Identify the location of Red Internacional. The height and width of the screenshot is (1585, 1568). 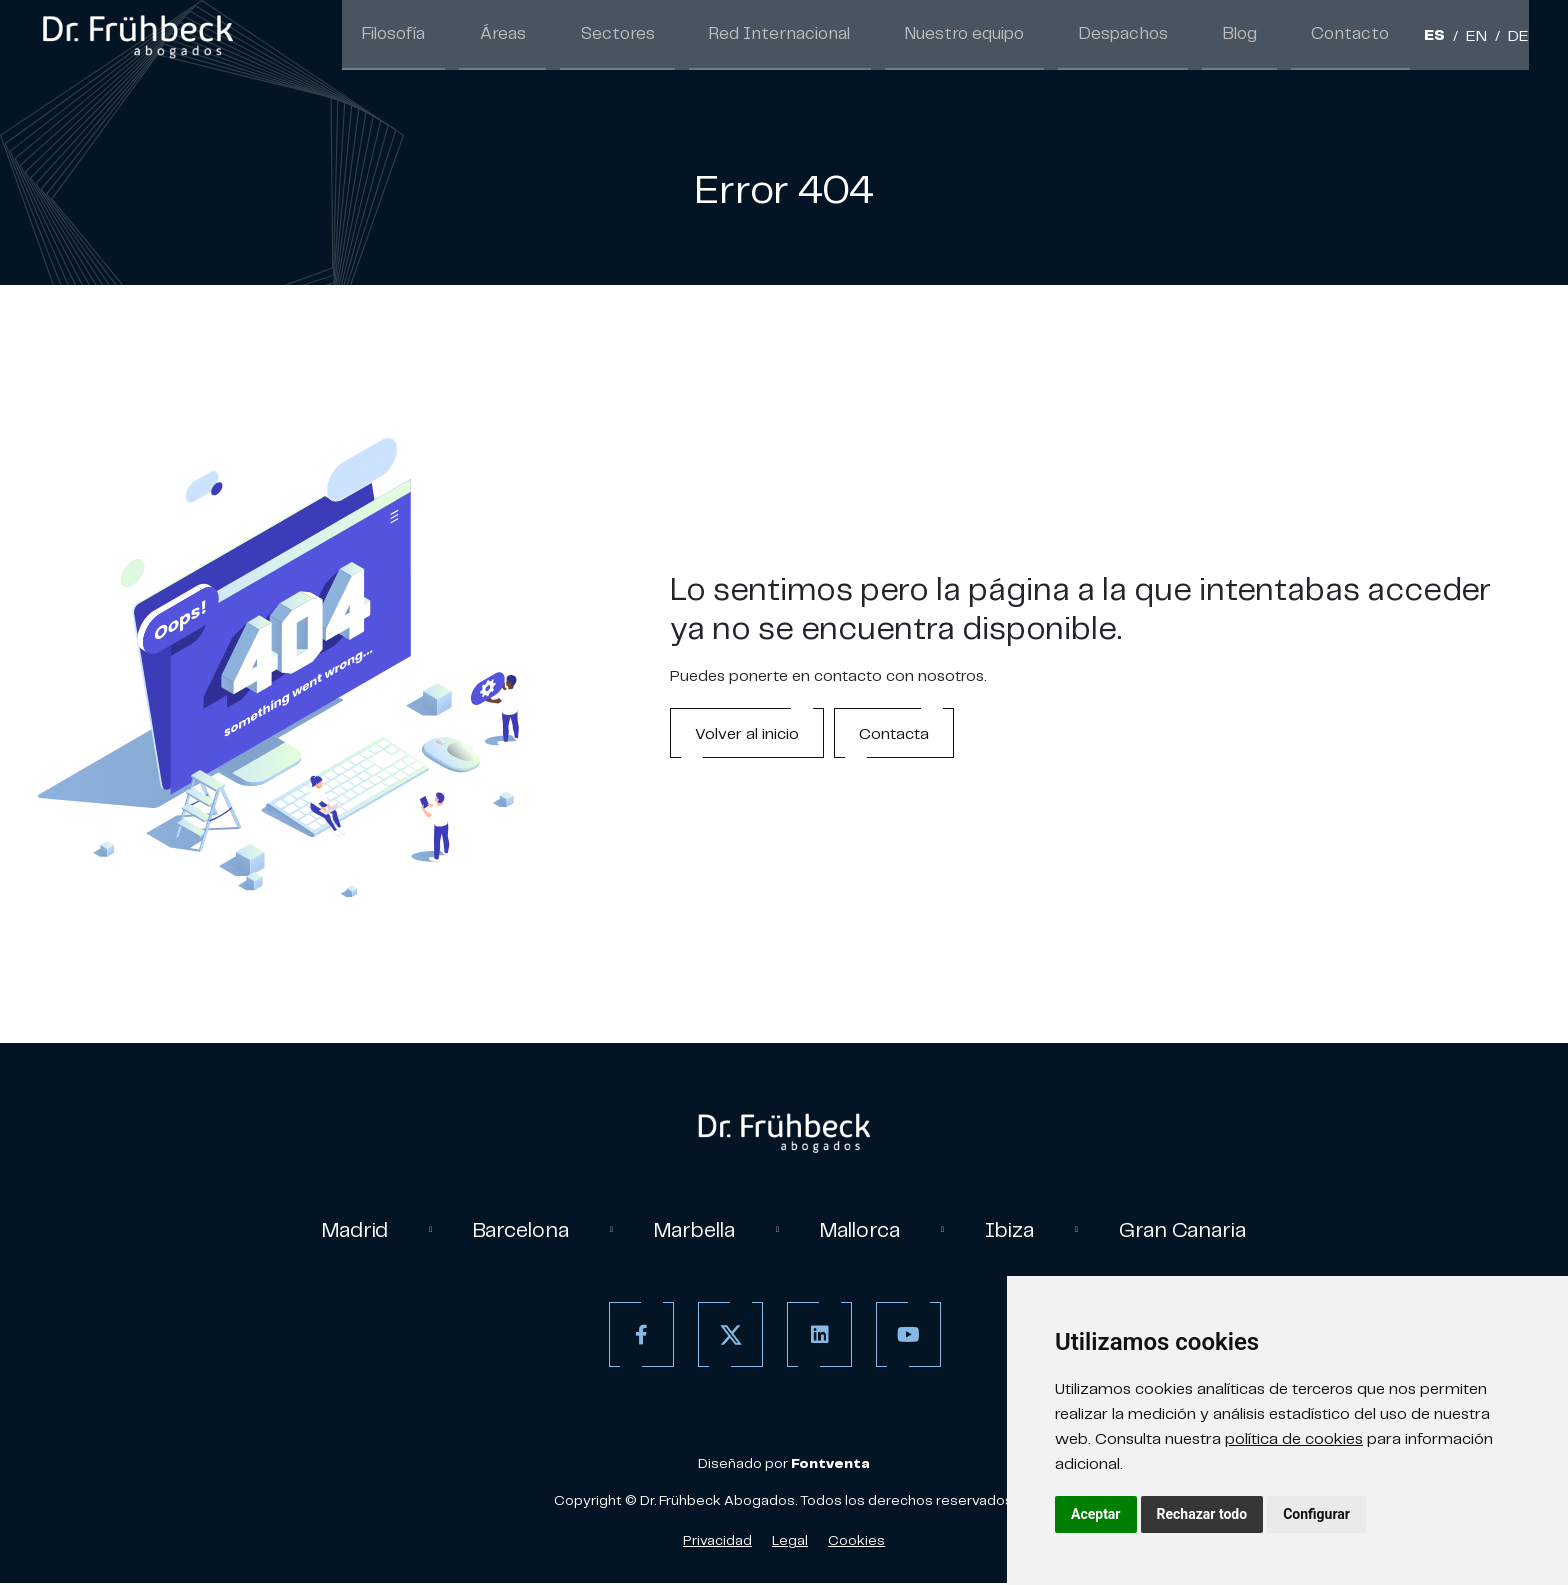
(844, 36).